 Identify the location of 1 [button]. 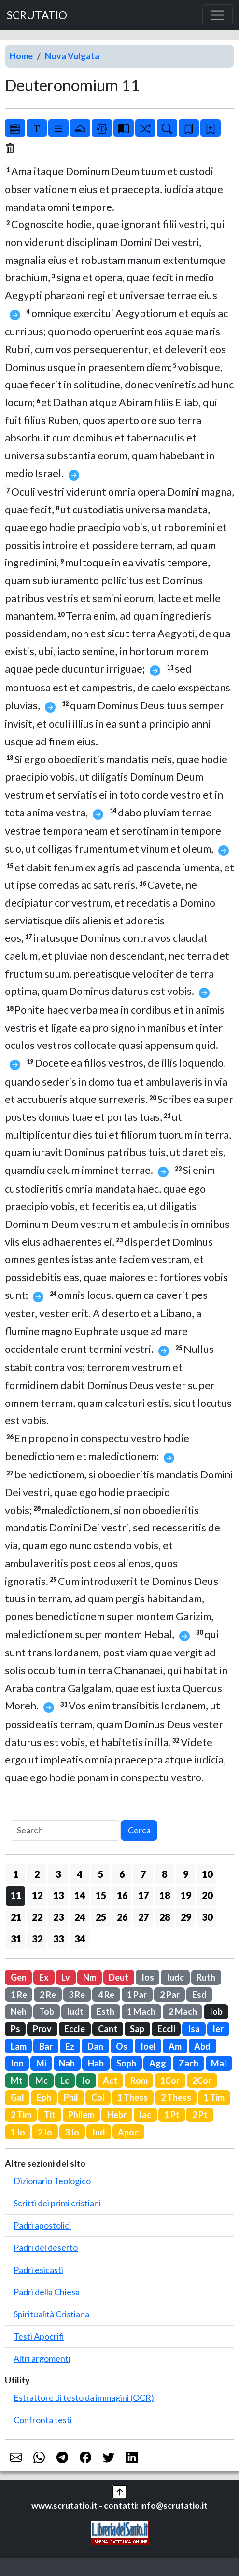
(15, 1874).